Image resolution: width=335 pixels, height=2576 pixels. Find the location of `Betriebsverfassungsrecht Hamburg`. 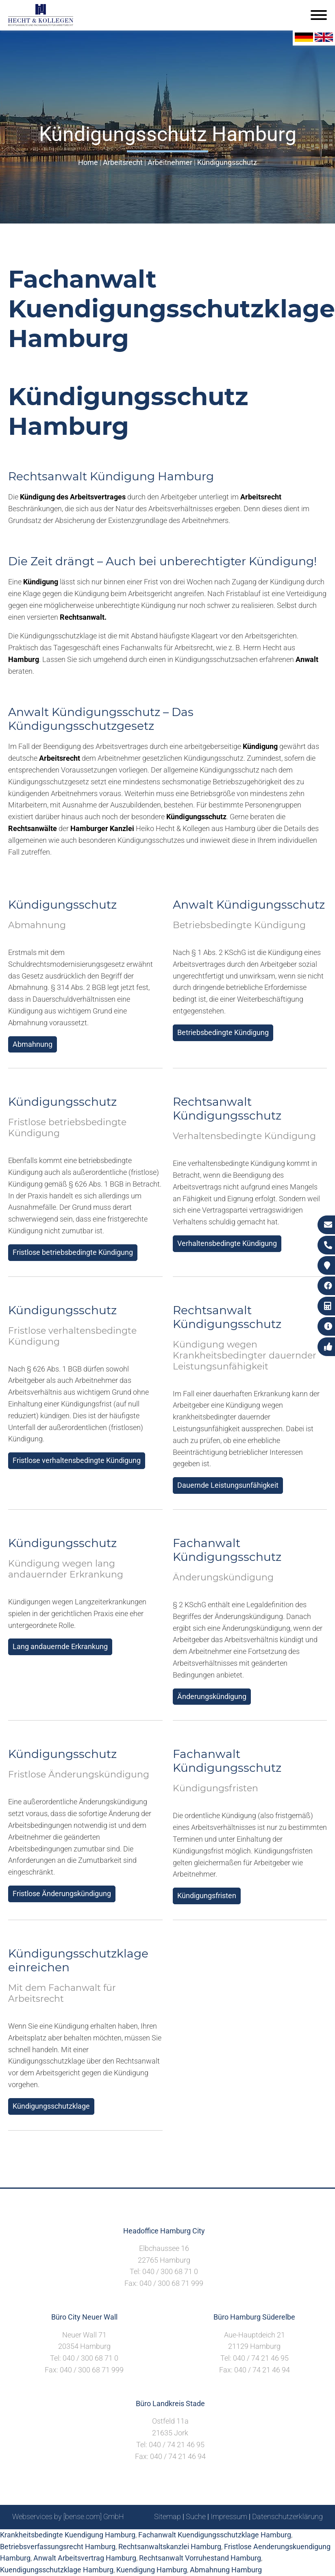

Betriebsverfassungsrecht Hamburg is located at coordinates (57, 2546).